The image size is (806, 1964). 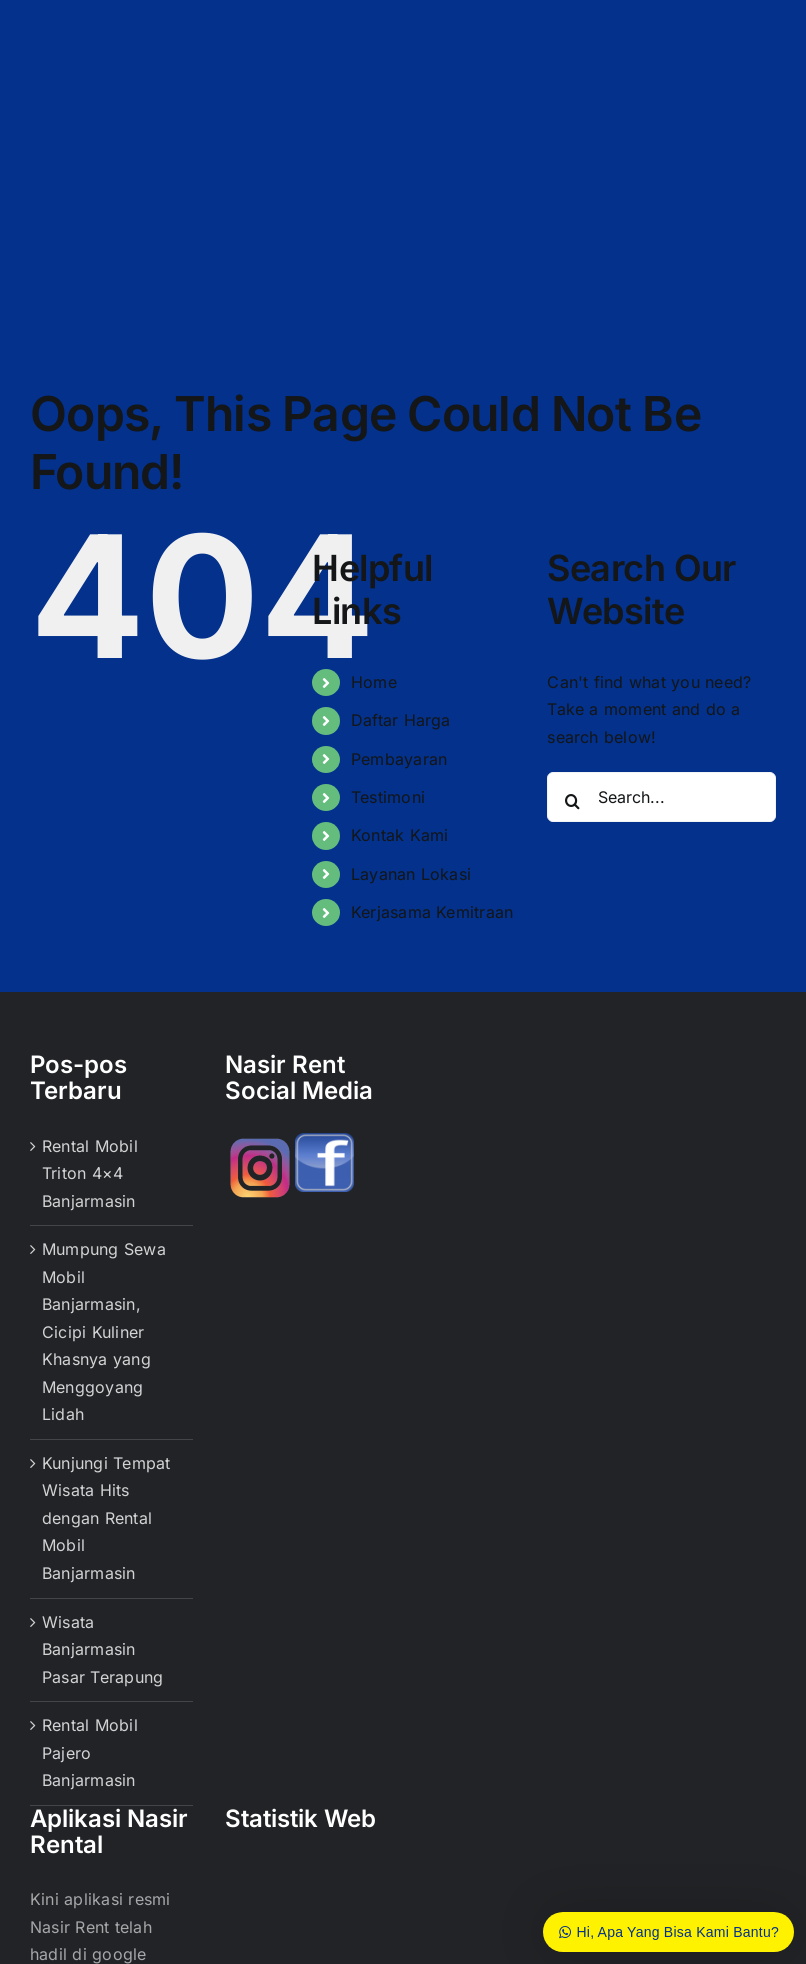 What do you see at coordinates (572, 801) in the screenshot?
I see `[Search]` at bounding box center [572, 801].